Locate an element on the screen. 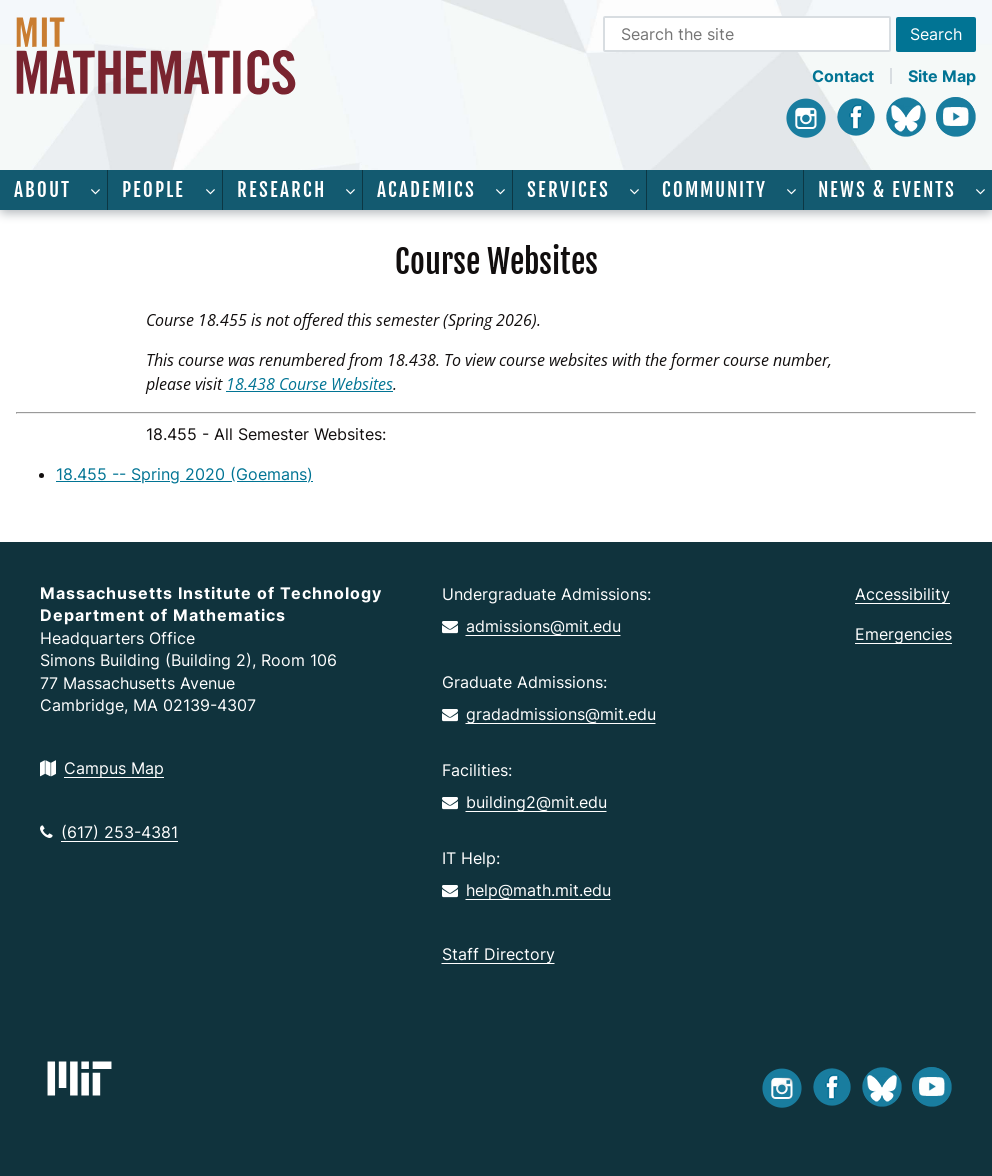 The height and width of the screenshot is (1176, 992). 18.438 Course Websites is located at coordinates (309, 384).